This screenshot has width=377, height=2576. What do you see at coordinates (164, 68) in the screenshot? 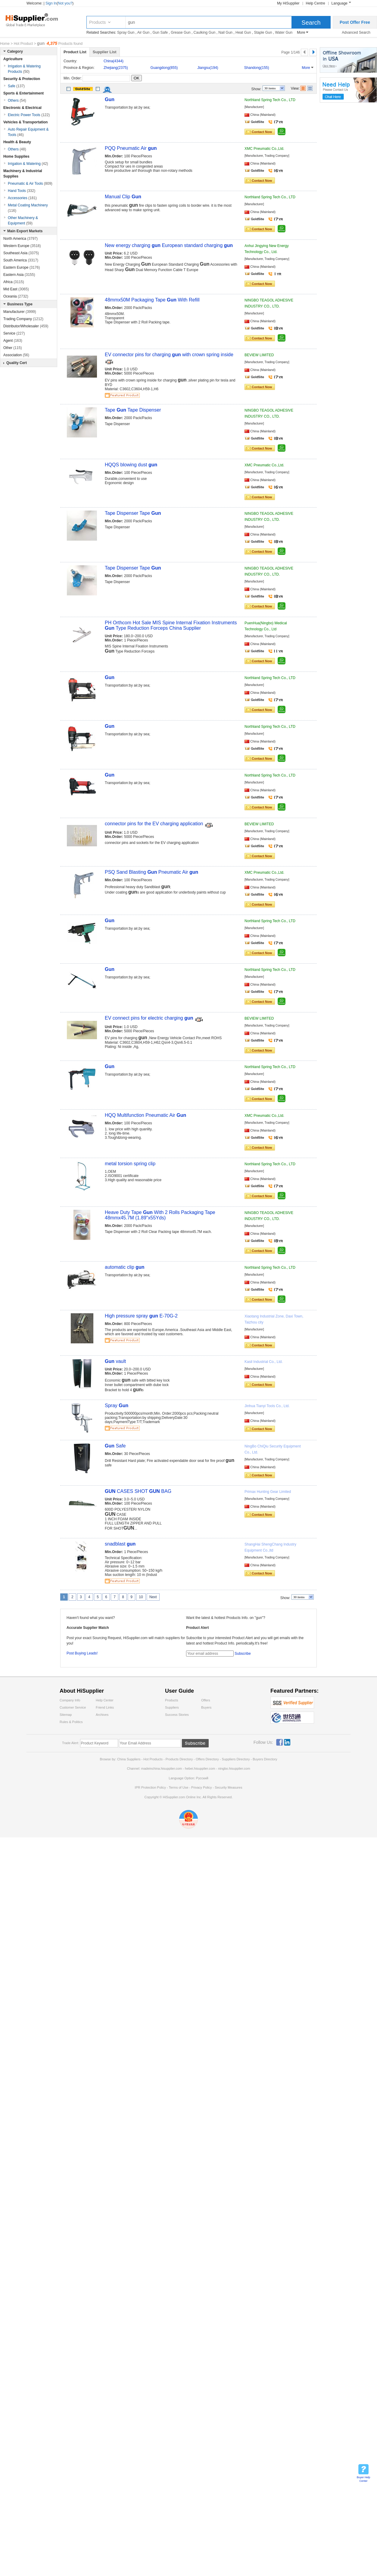
I see `Guangdong` at bounding box center [164, 68].